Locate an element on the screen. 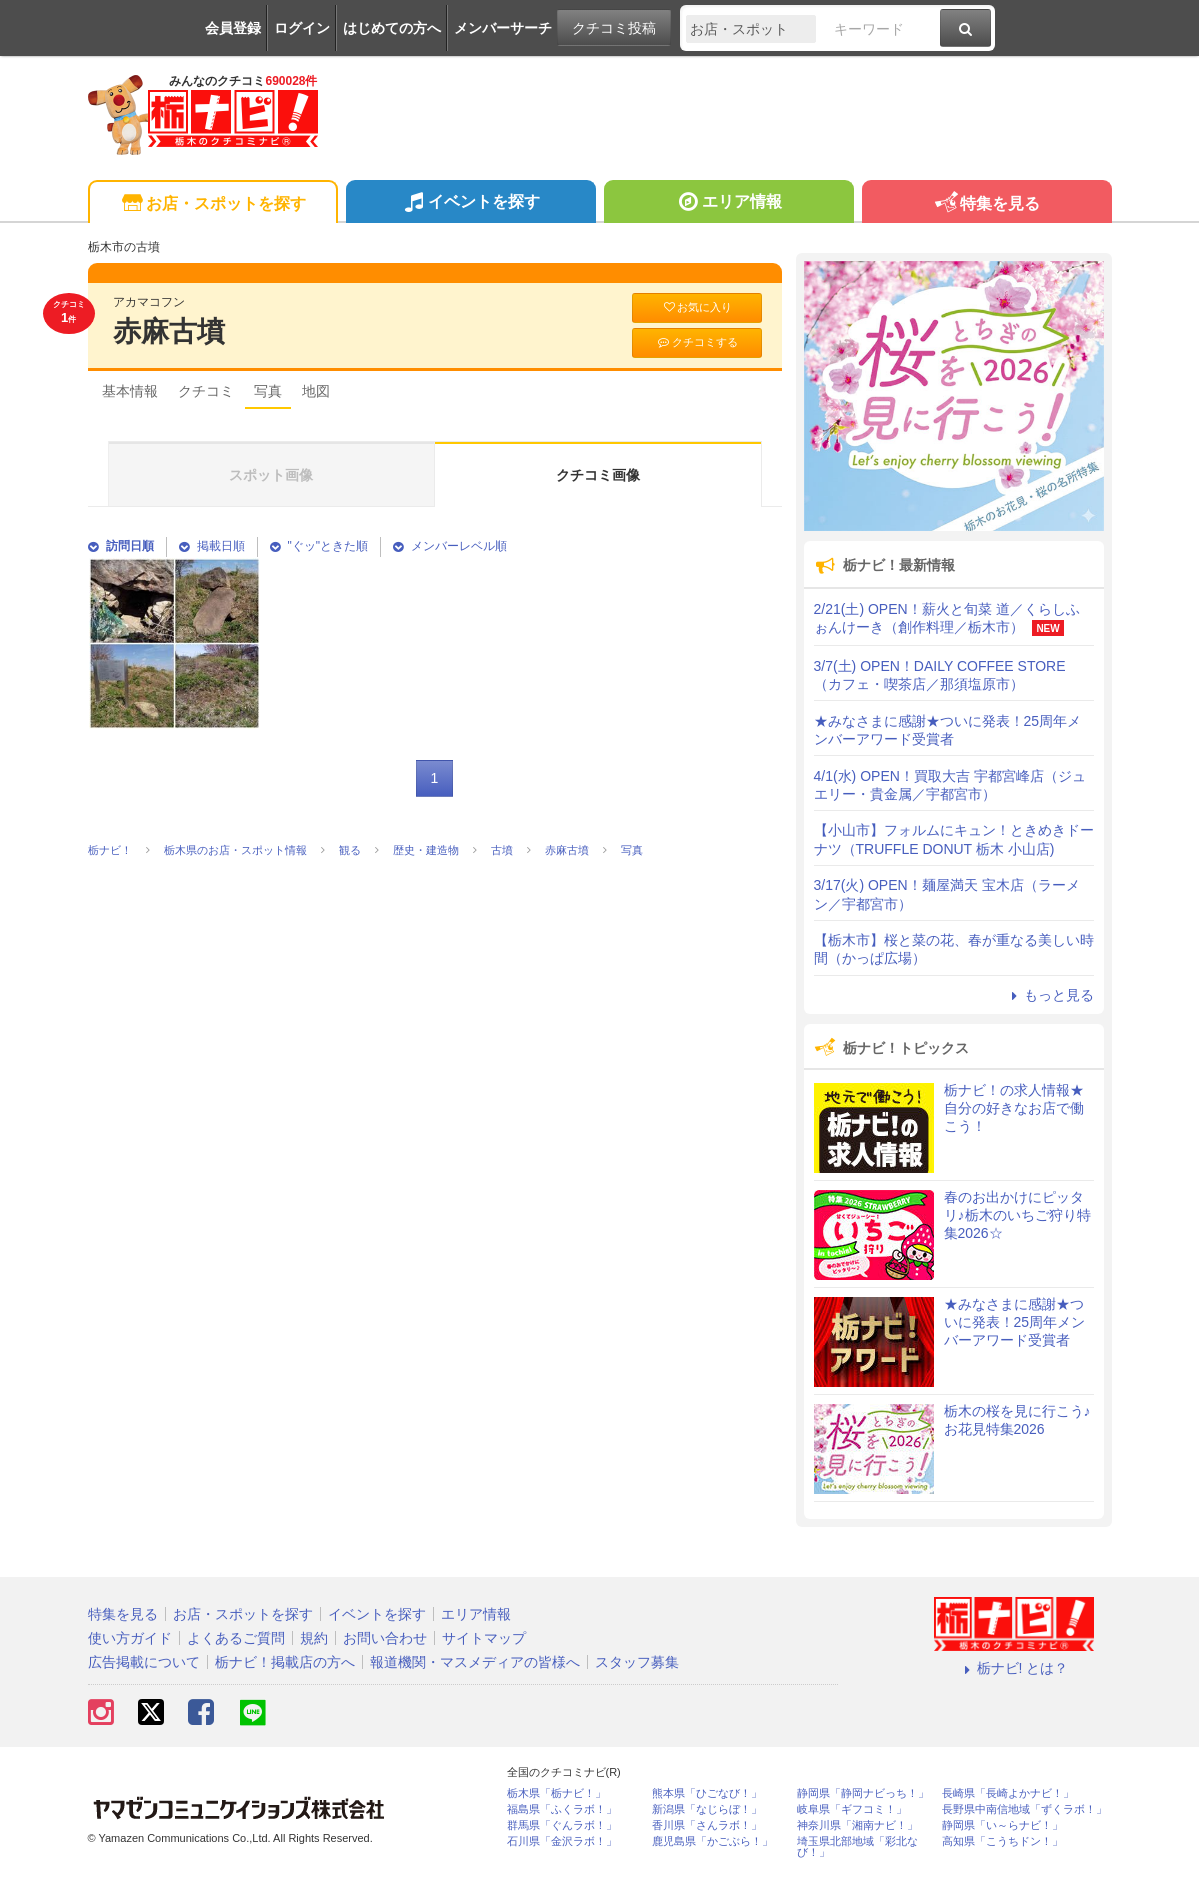 Image resolution: width=1199 pixels, height=1878 pixels. はじめての方へ is located at coordinates (392, 28).